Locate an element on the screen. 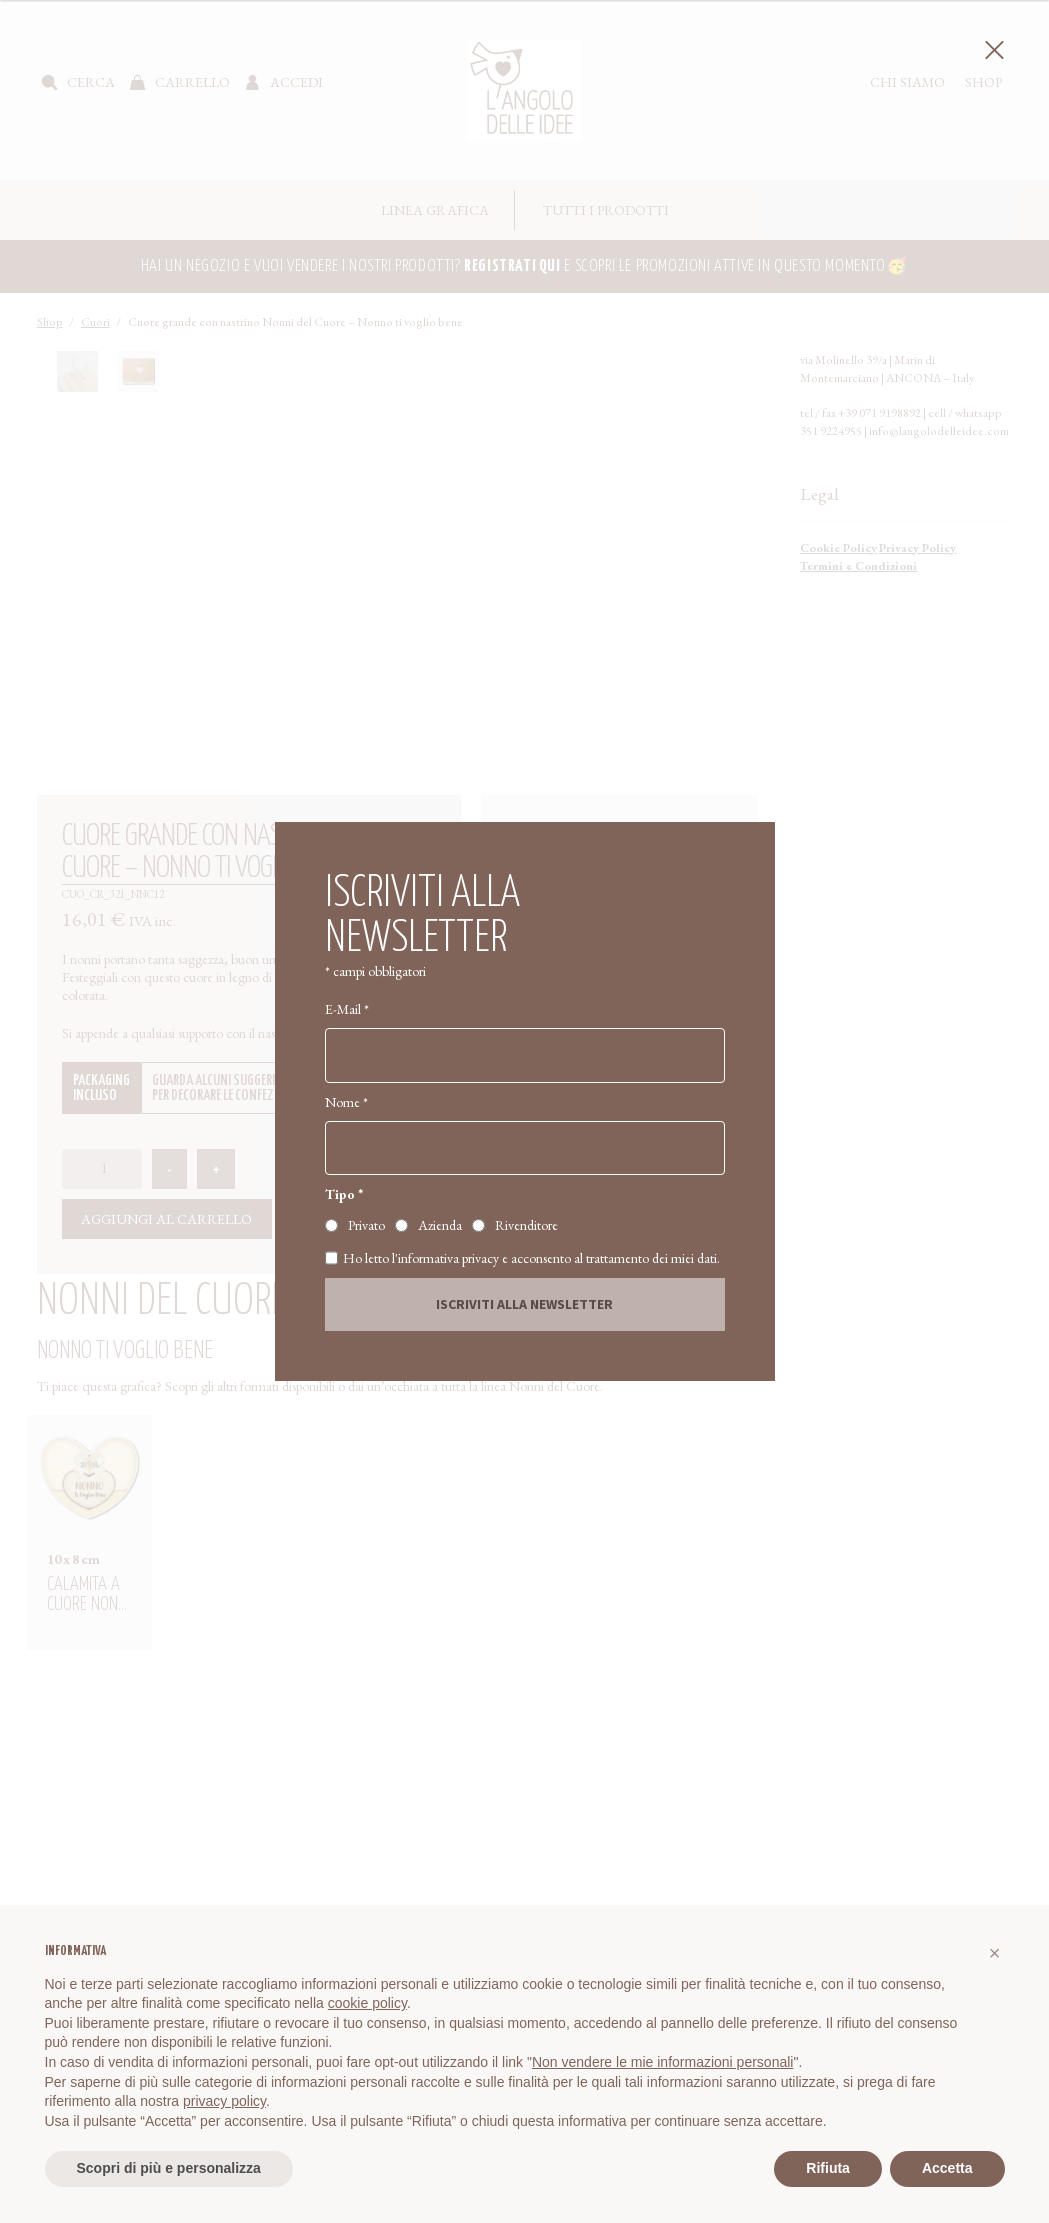 The width and height of the screenshot is (1049, 2223). Rivenditore is located at coordinates (526, 1225).